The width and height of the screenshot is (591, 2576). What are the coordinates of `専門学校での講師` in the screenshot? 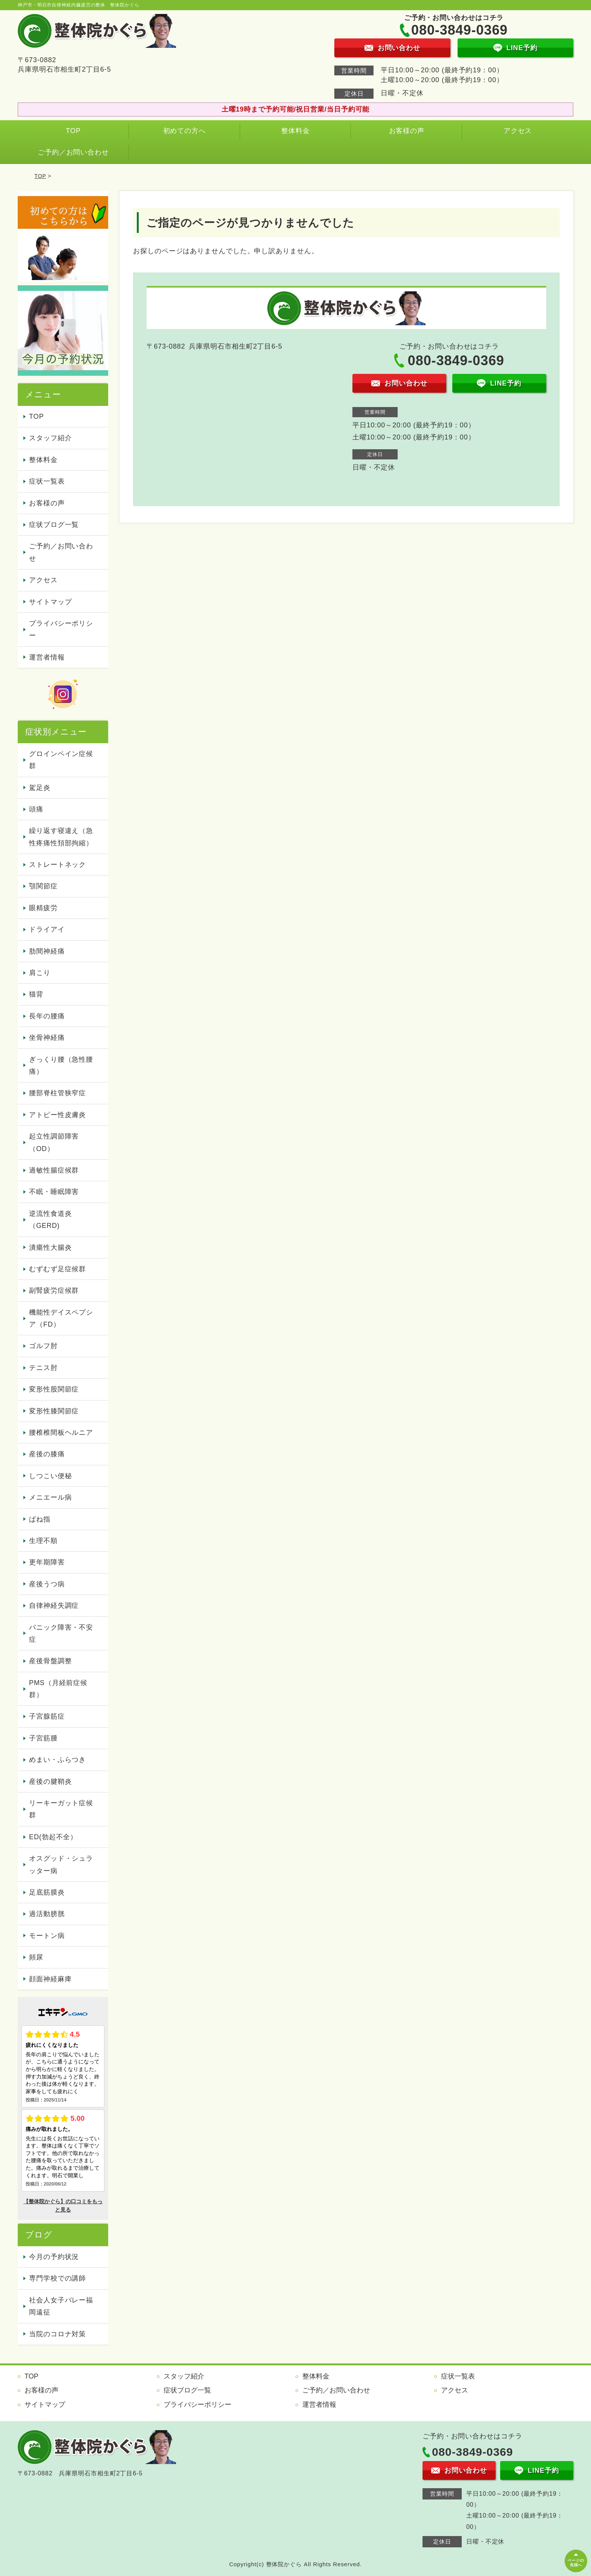 It's located at (57, 2278).